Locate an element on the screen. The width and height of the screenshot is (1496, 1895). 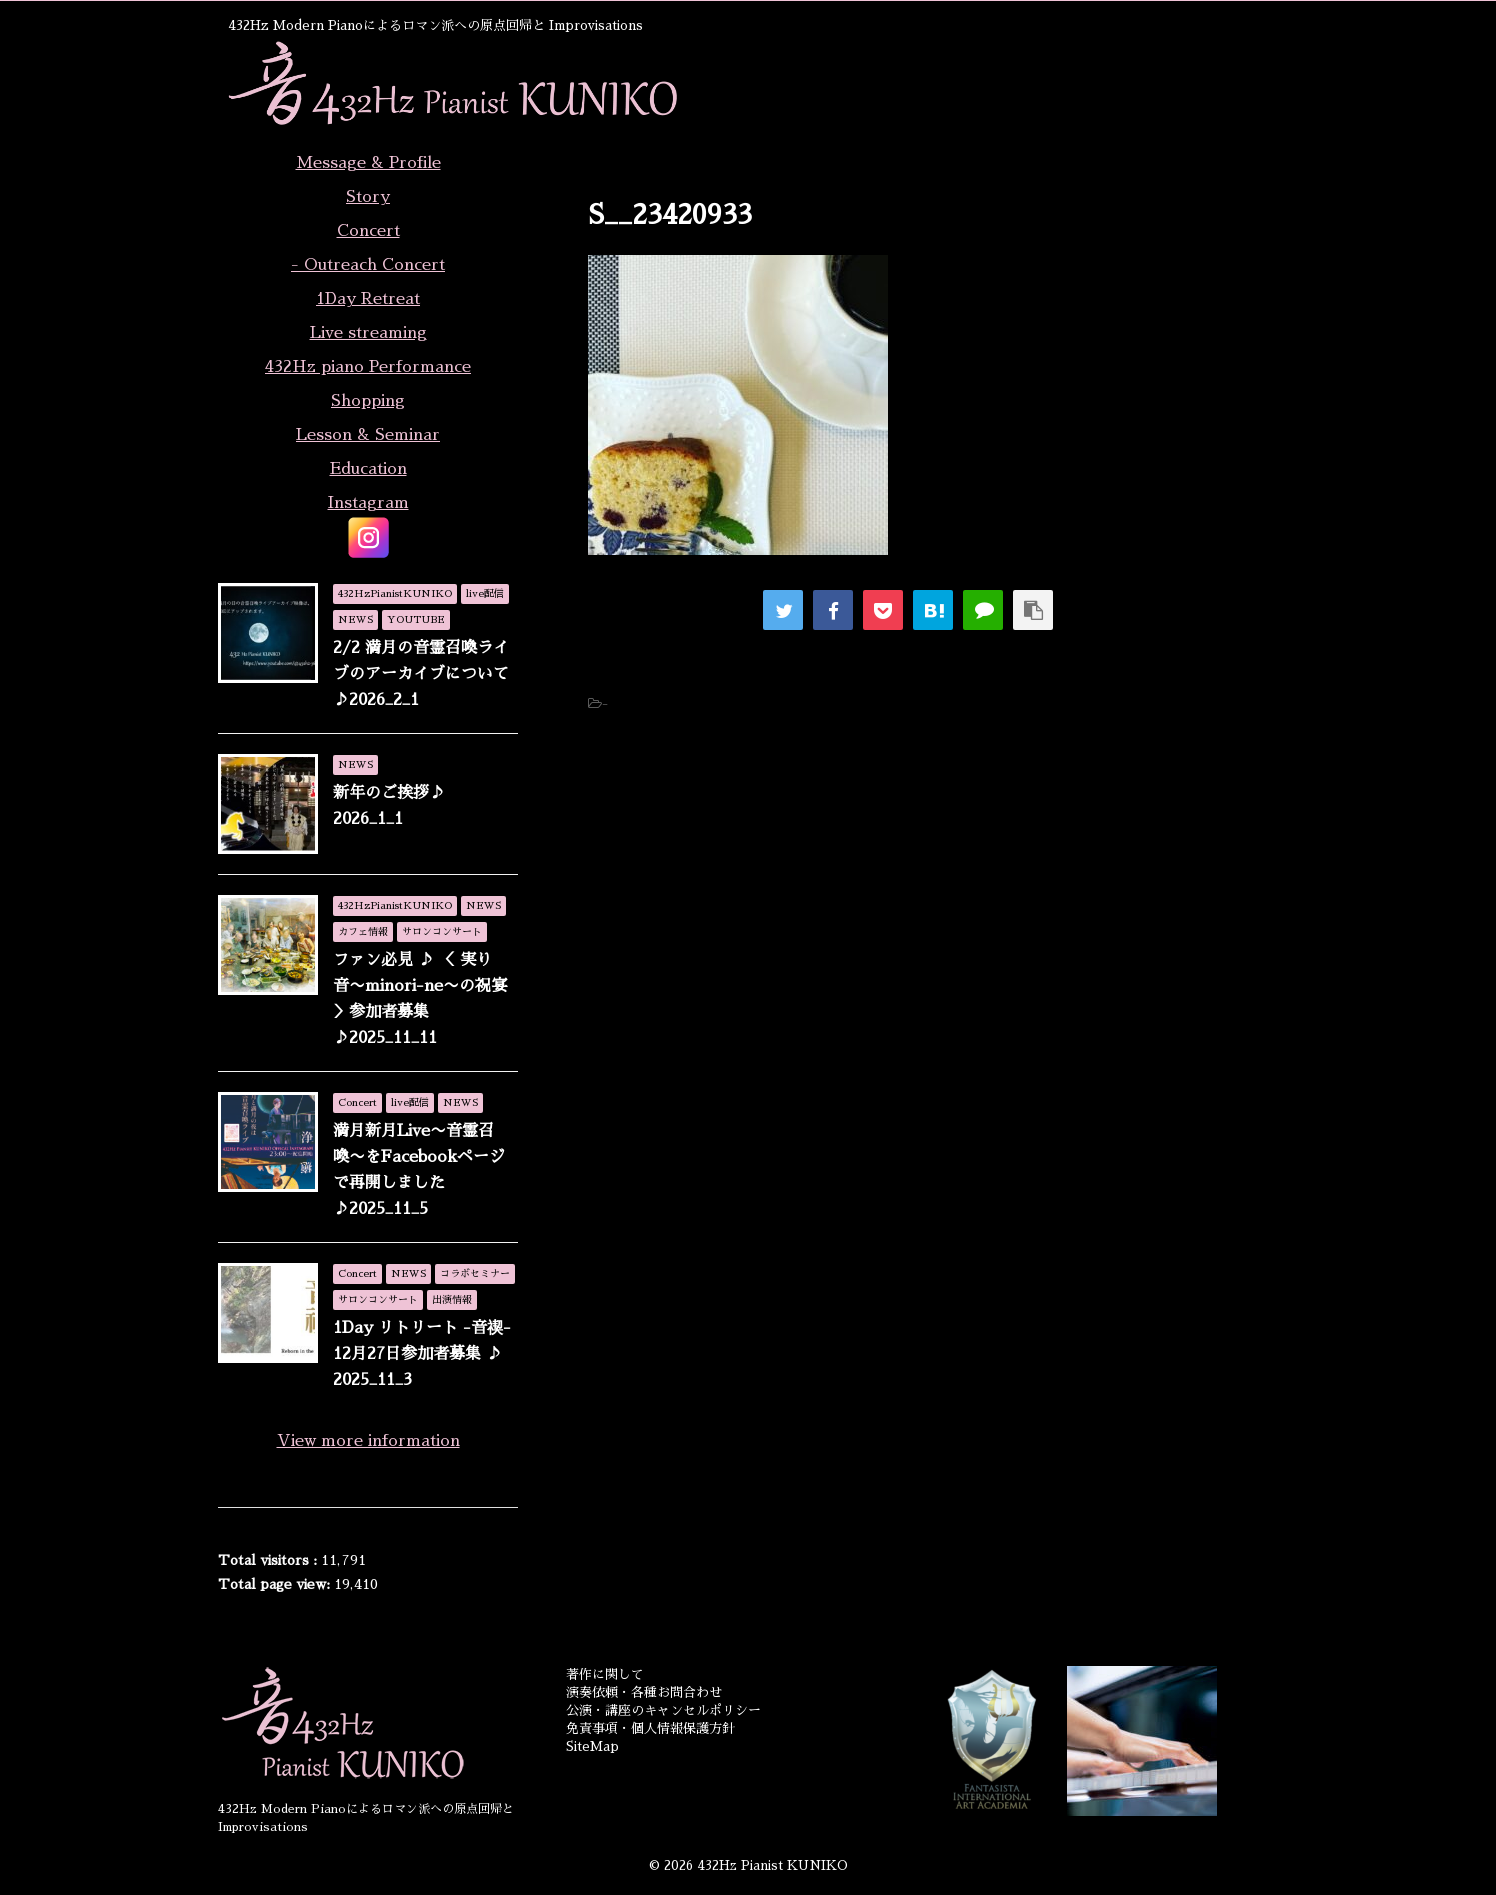
免責事項・個人情報保護方針 is located at coordinates (650, 1728).